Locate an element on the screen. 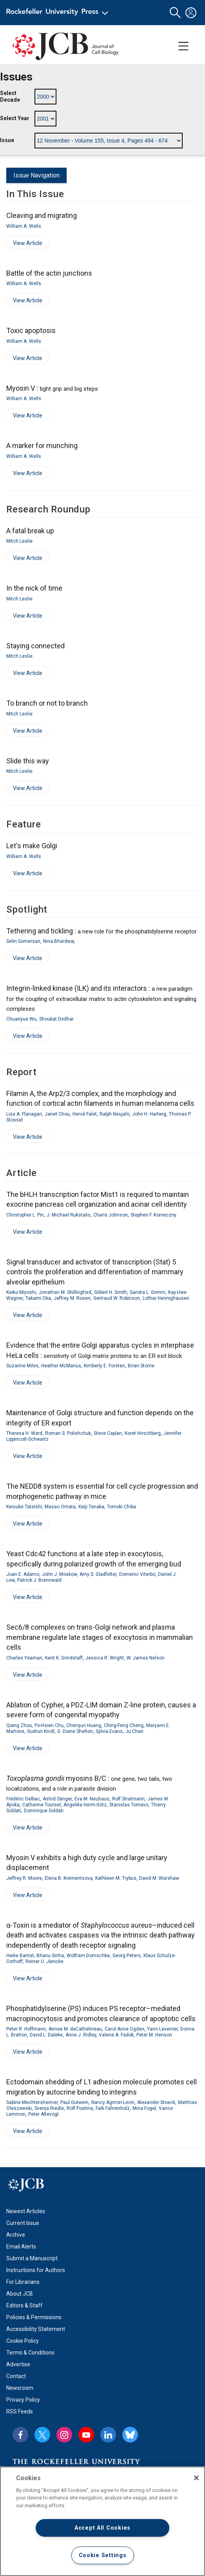  Myosin V is located at coordinates (52, 388).